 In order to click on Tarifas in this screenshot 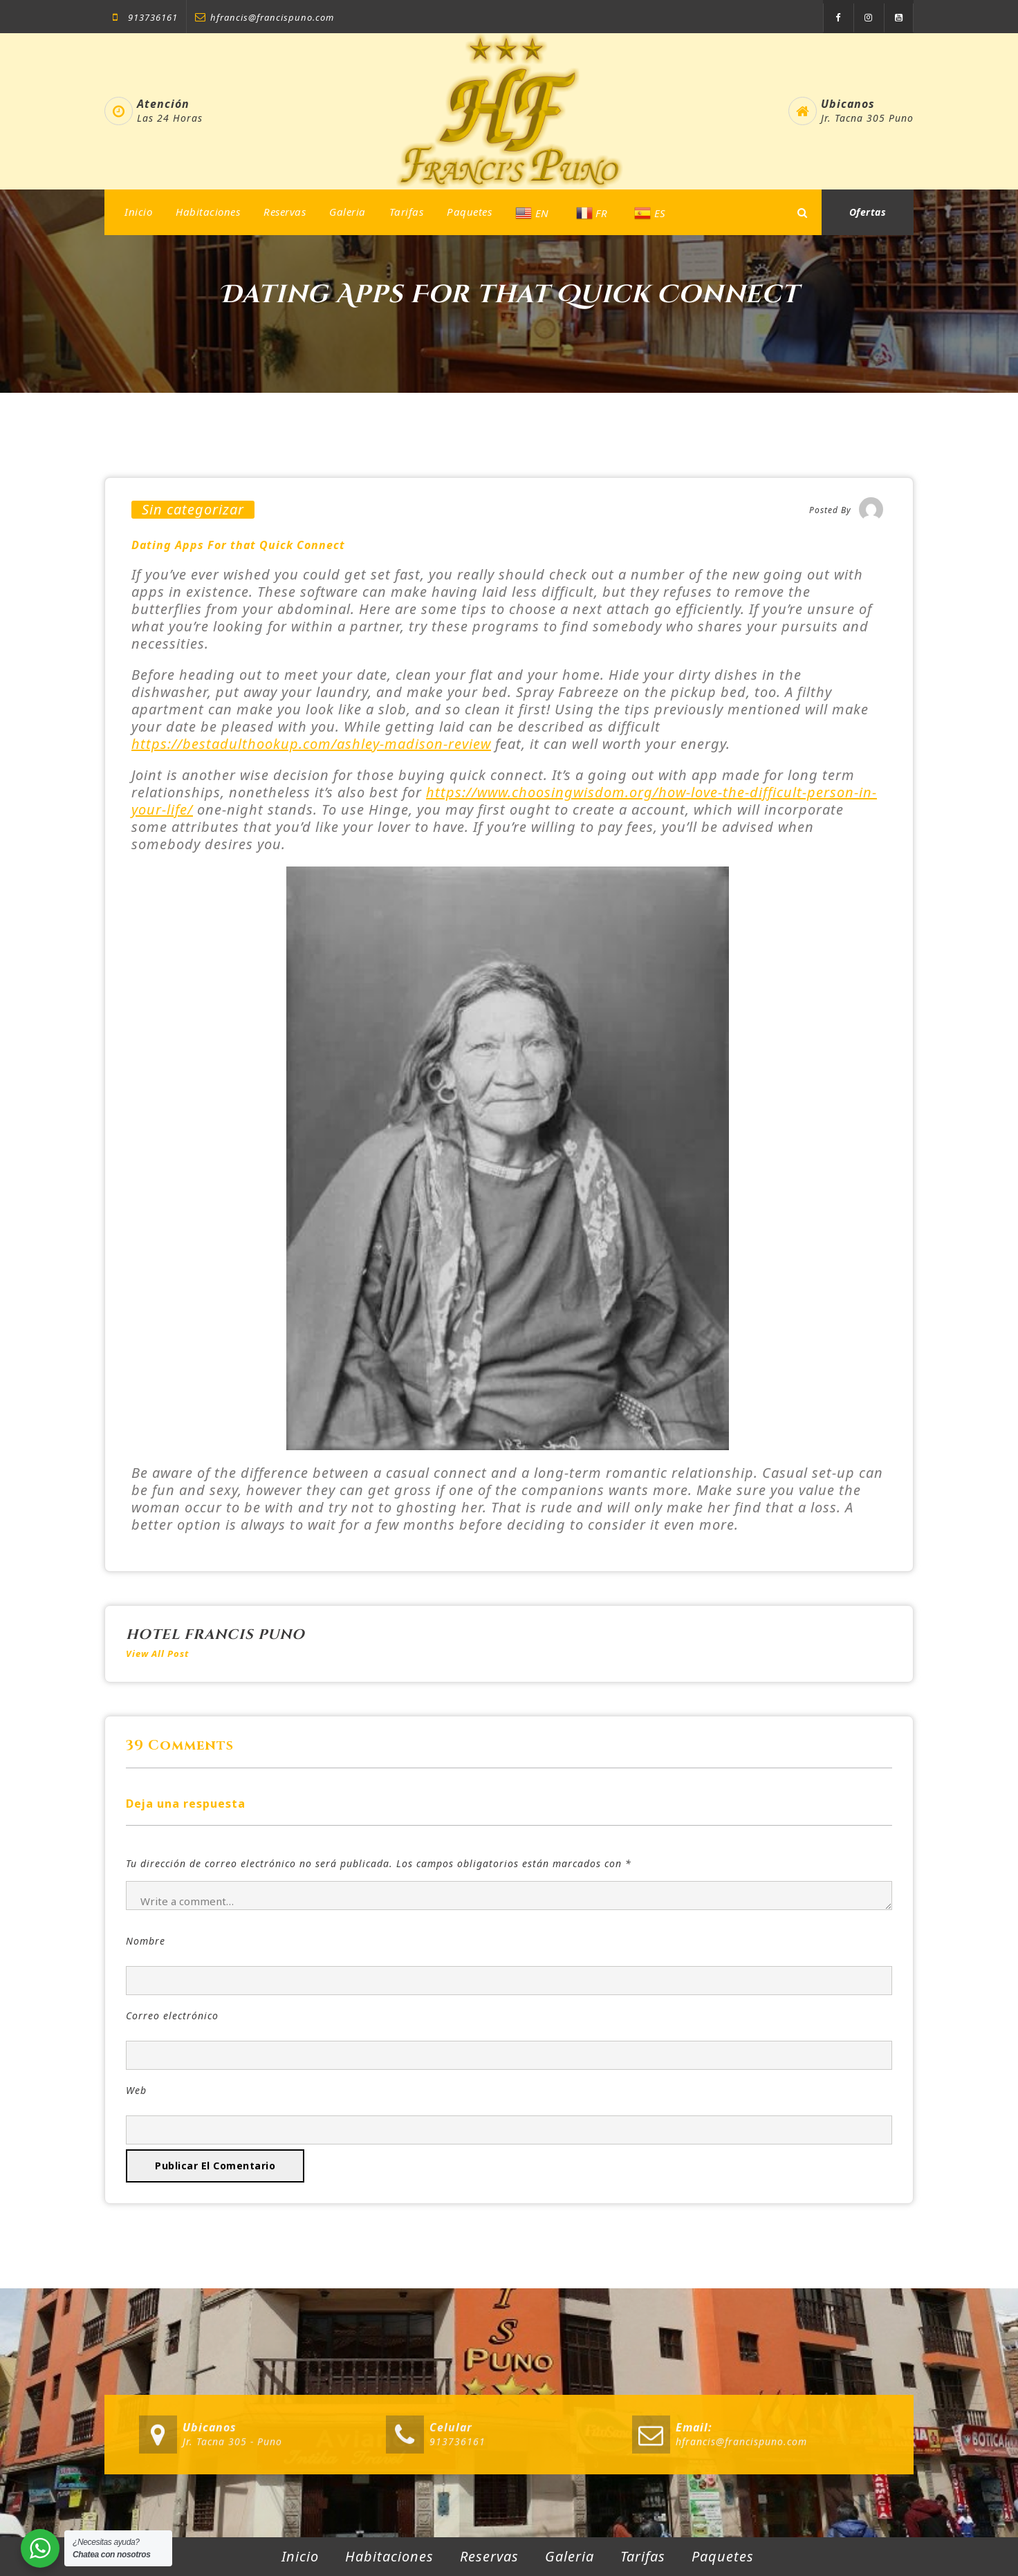, I will do `click(406, 212)`.